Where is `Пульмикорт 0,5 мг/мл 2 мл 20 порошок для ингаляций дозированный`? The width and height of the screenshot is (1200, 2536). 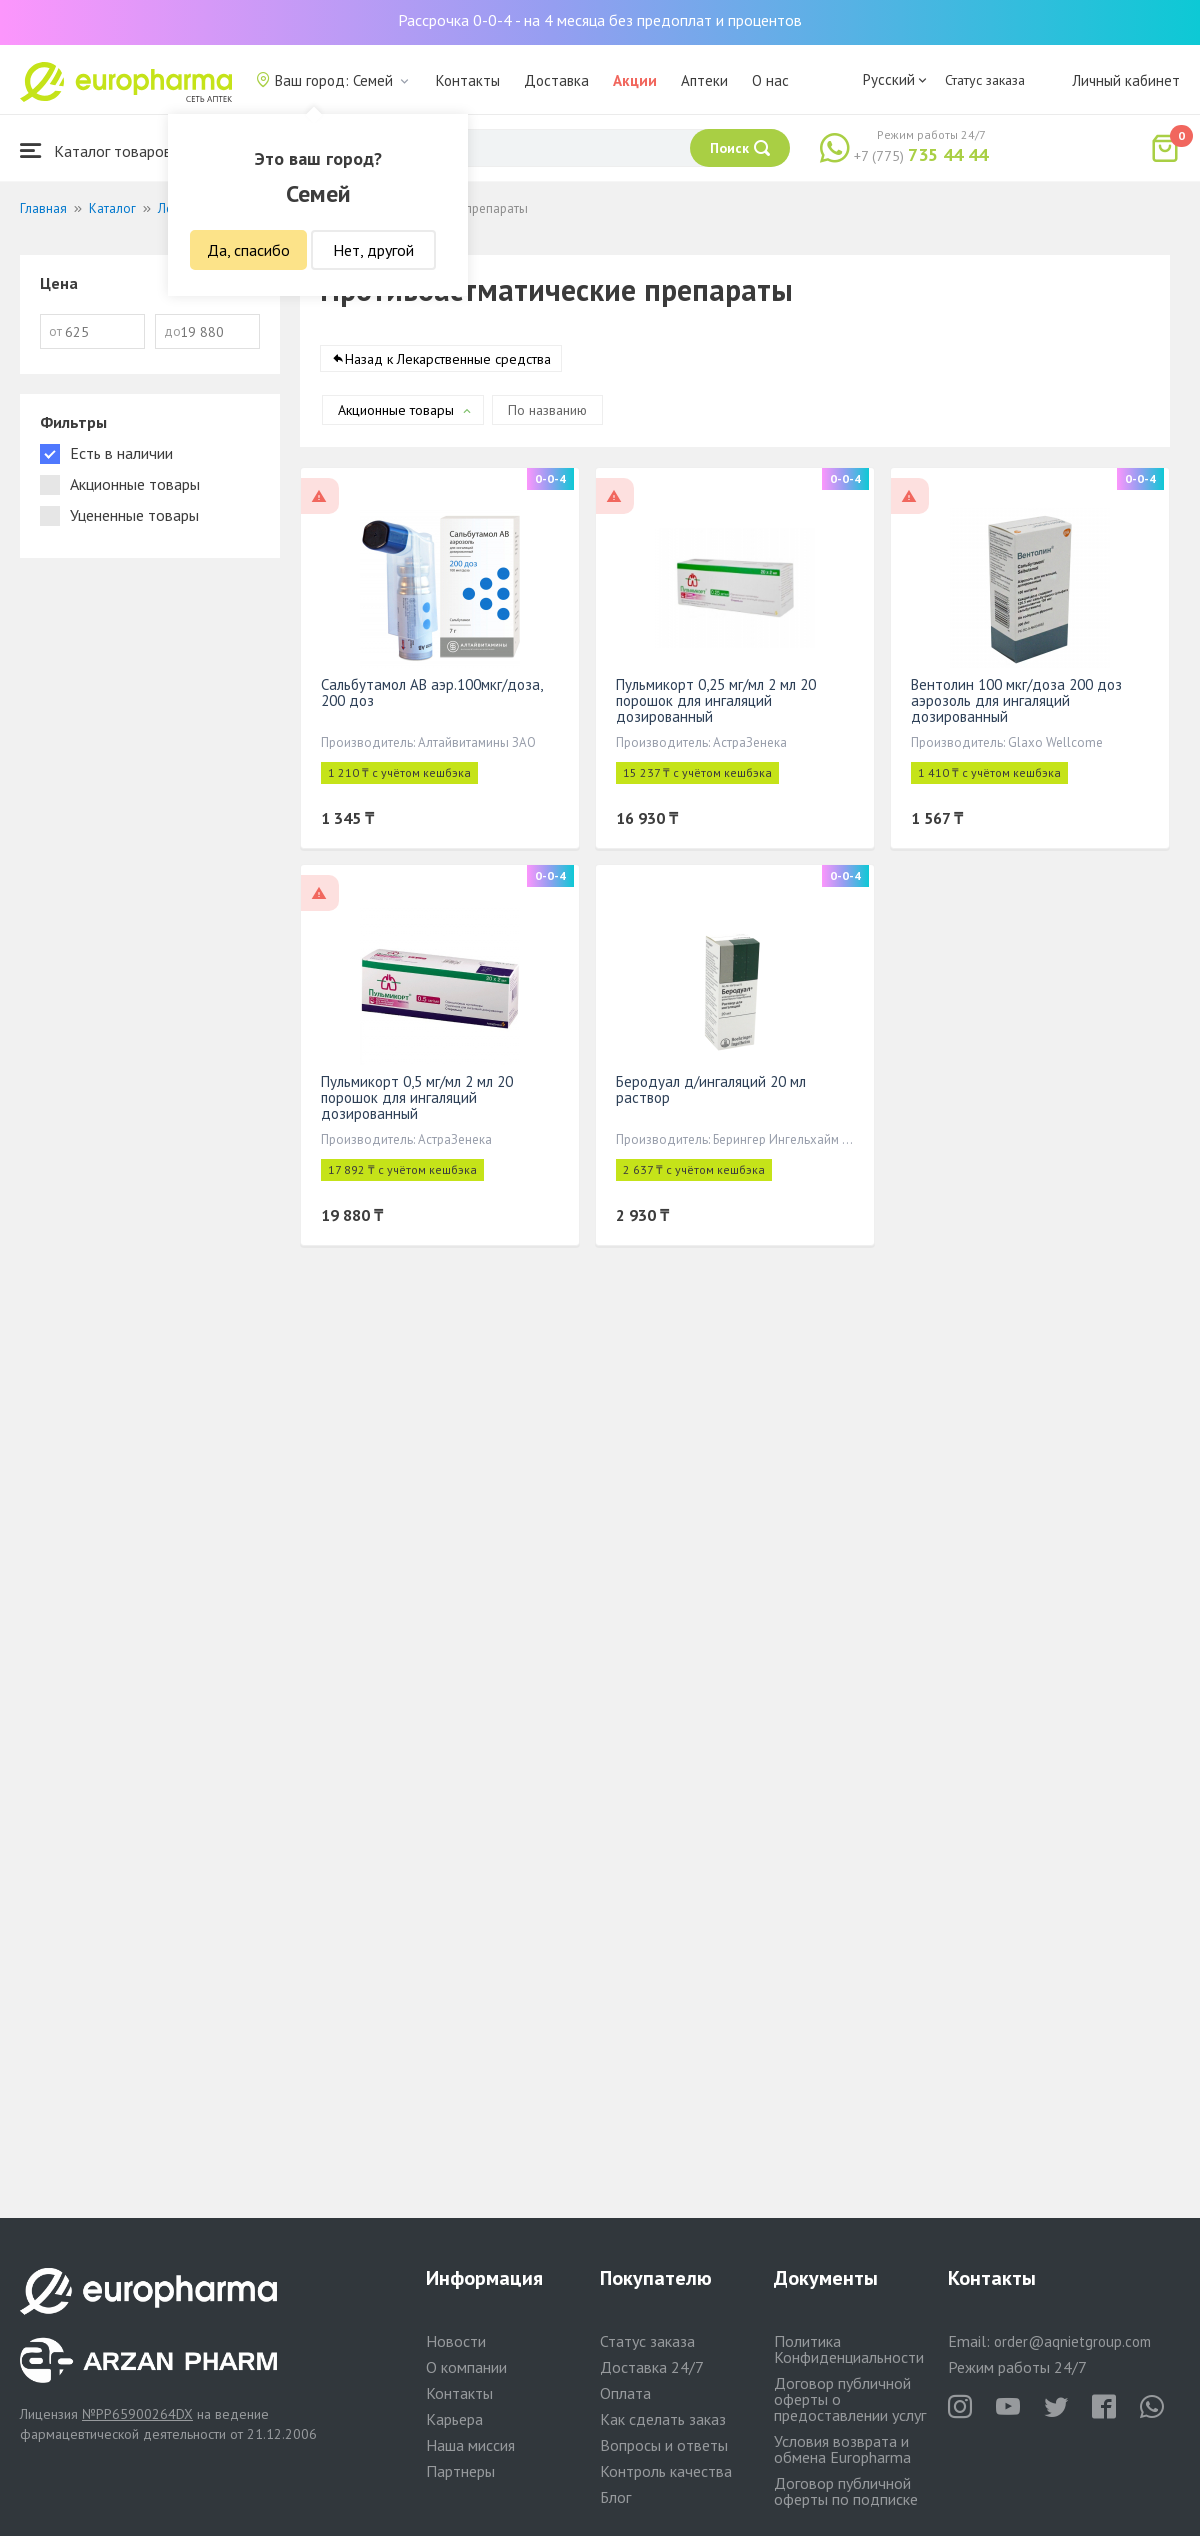
Пульмикорт 0,5 мг/мл 2 мл 20 порошок для ингаляций дозированный is located at coordinates (417, 1097).